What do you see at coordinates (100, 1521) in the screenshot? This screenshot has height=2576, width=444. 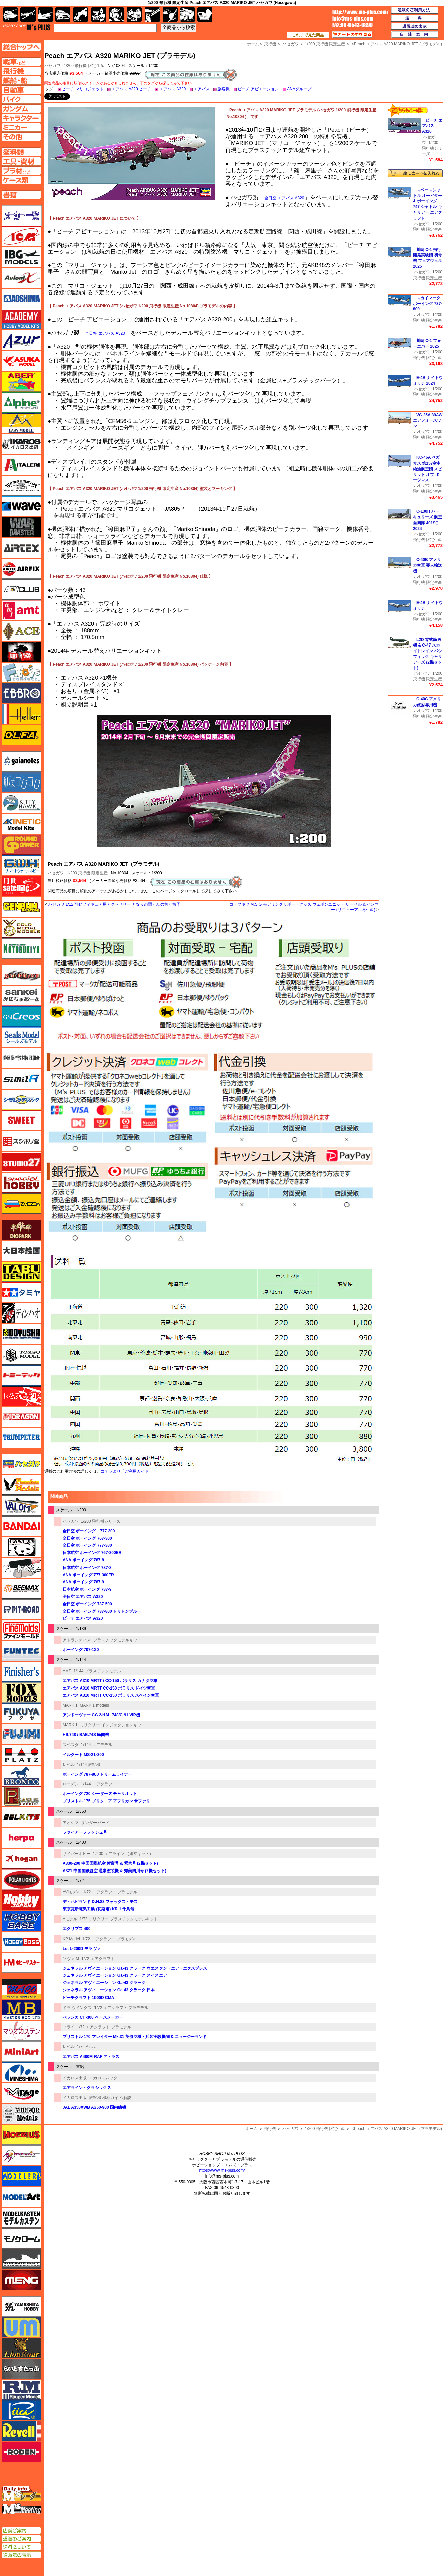 I see `1/200 飛行機シリーズ` at bounding box center [100, 1521].